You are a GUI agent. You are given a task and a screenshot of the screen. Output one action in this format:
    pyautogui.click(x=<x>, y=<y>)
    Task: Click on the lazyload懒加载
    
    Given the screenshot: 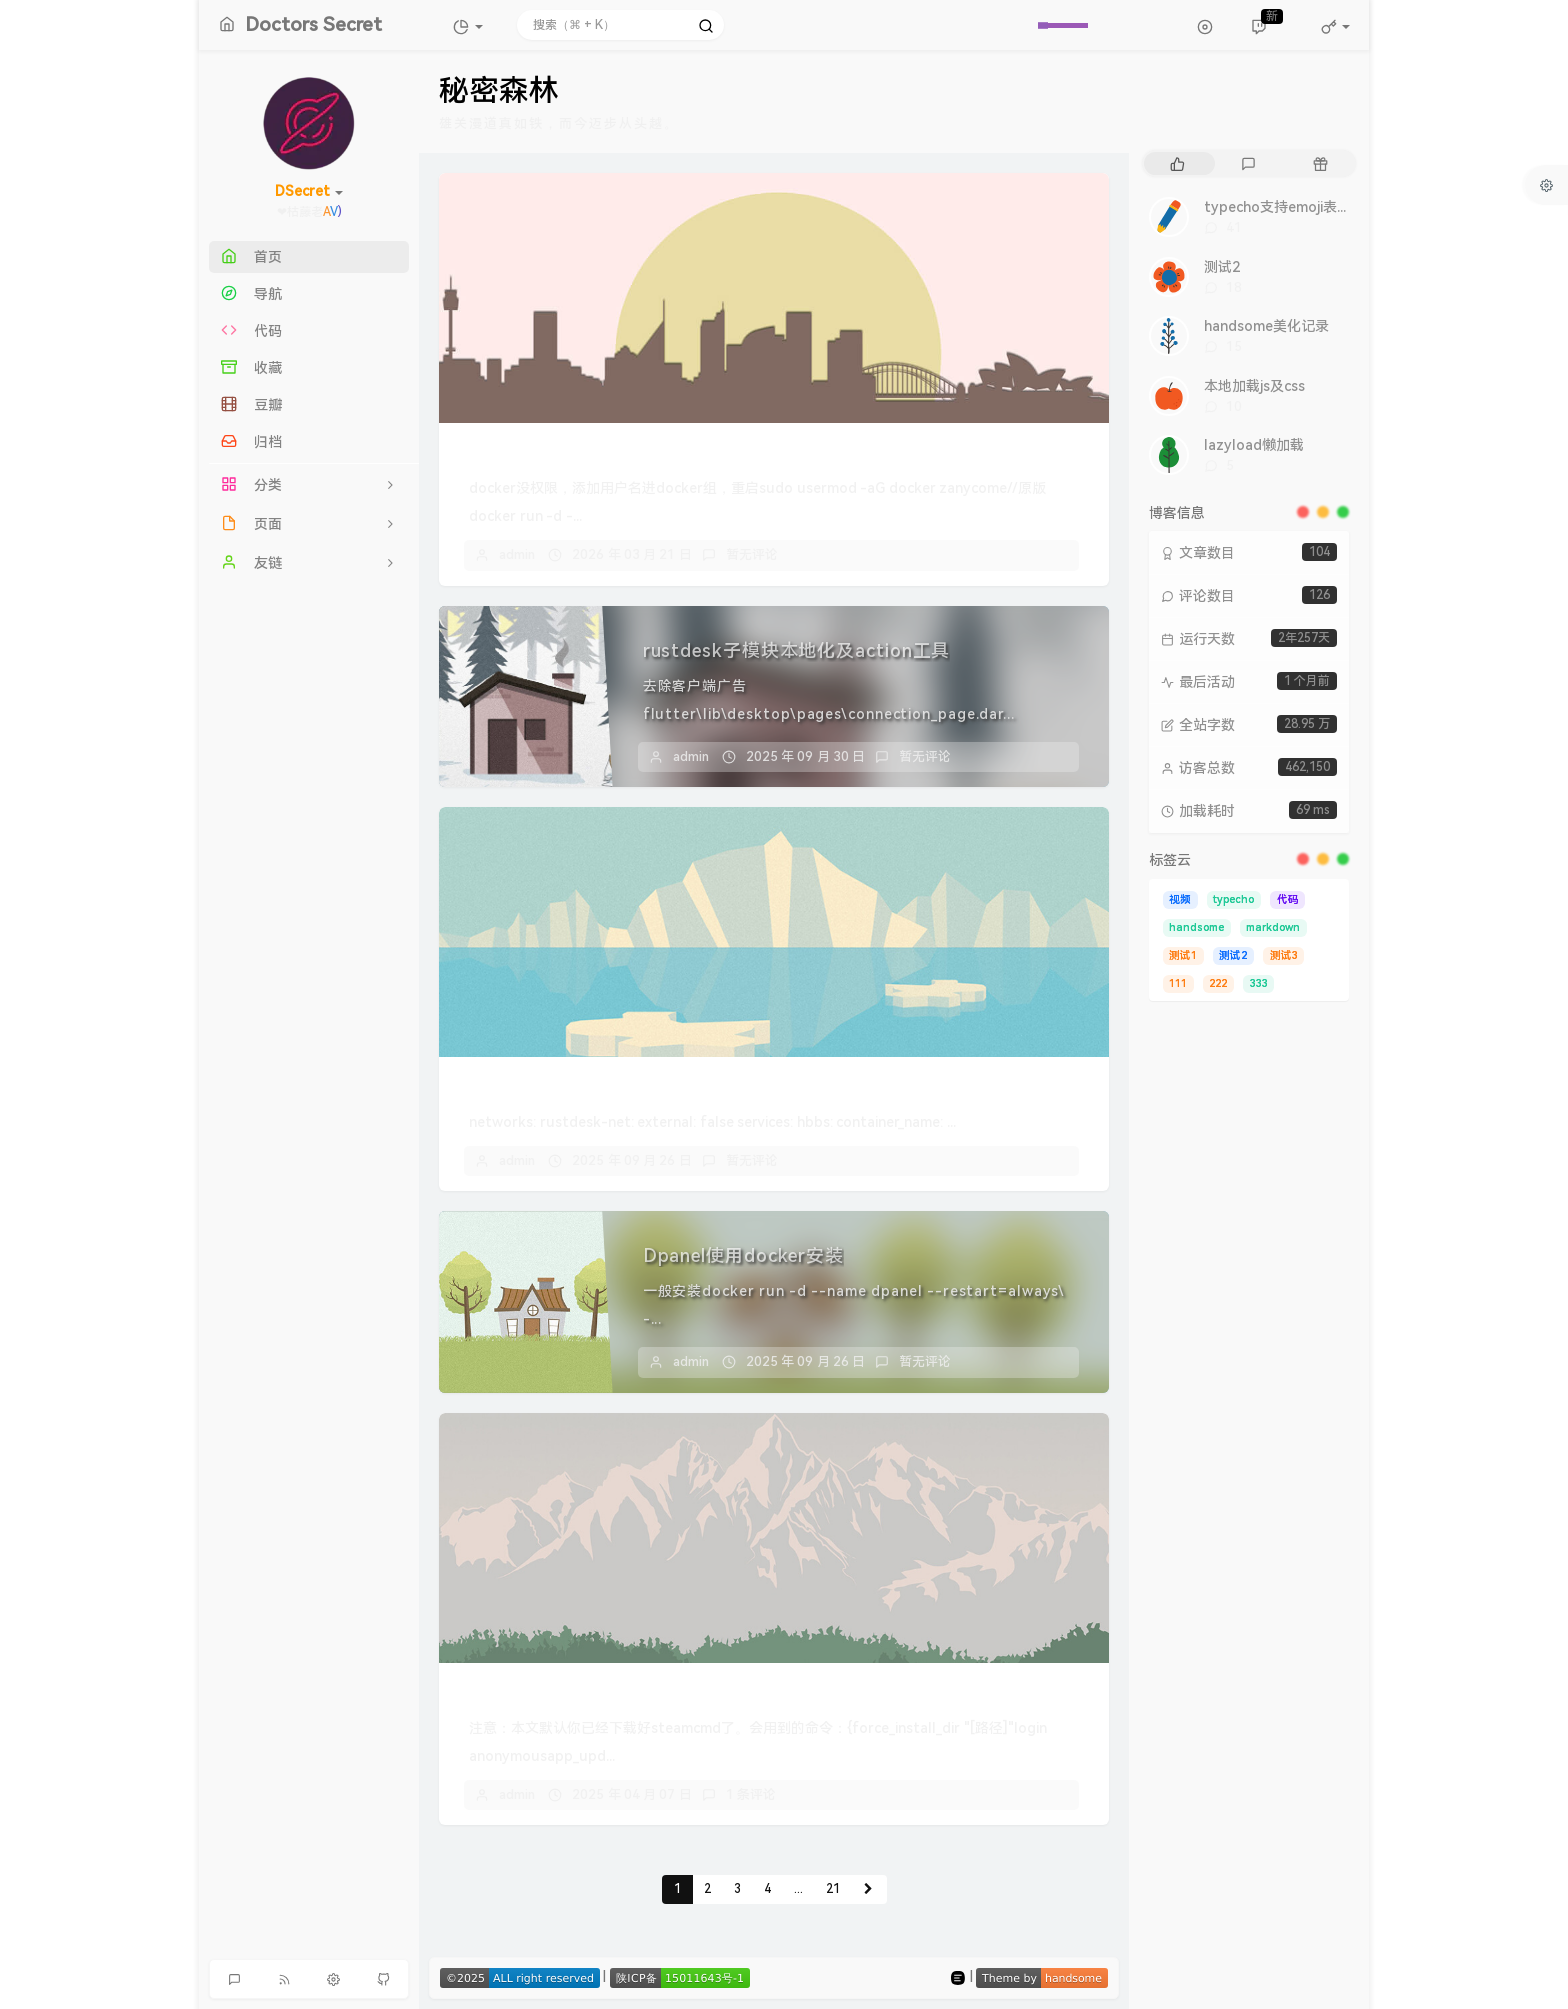 What is the action you would take?
    pyautogui.click(x=1254, y=445)
    